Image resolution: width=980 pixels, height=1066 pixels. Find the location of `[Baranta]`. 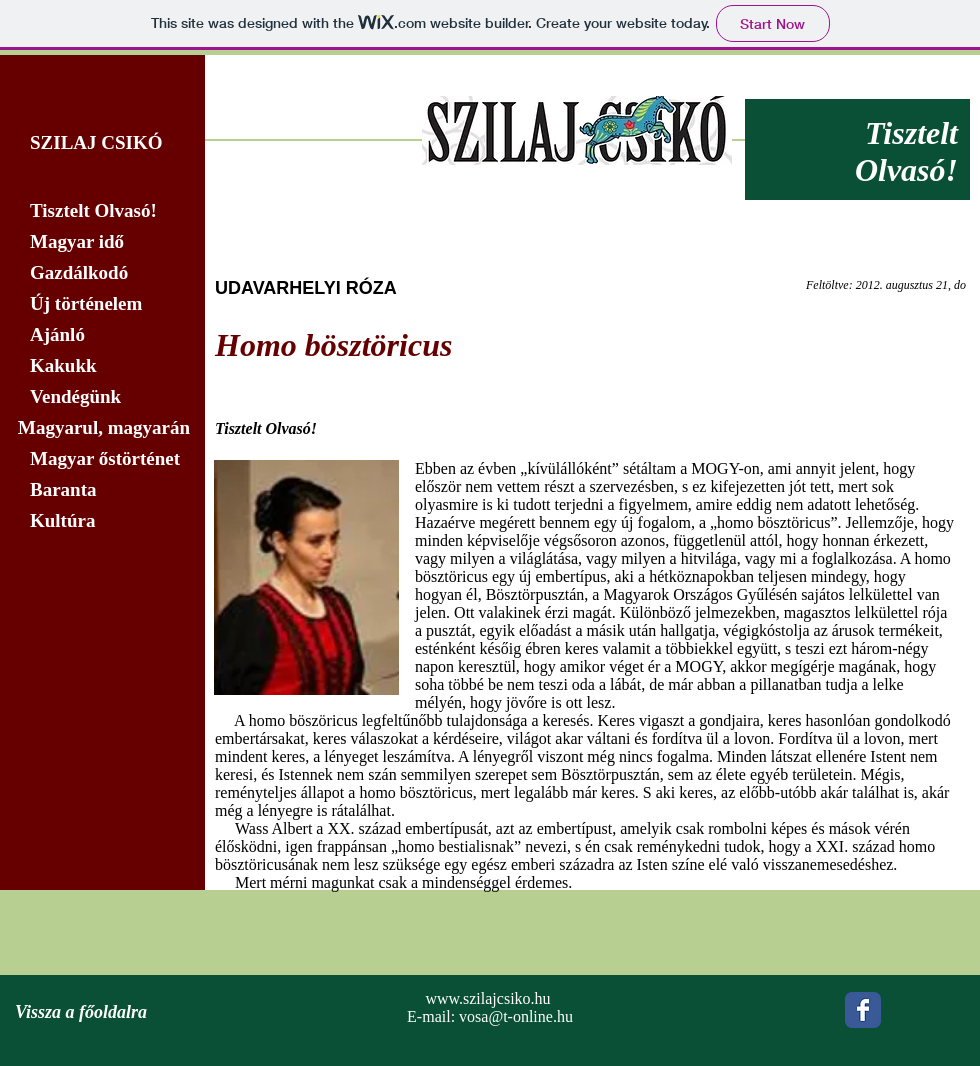

[Baranta] is located at coordinates (102, 490).